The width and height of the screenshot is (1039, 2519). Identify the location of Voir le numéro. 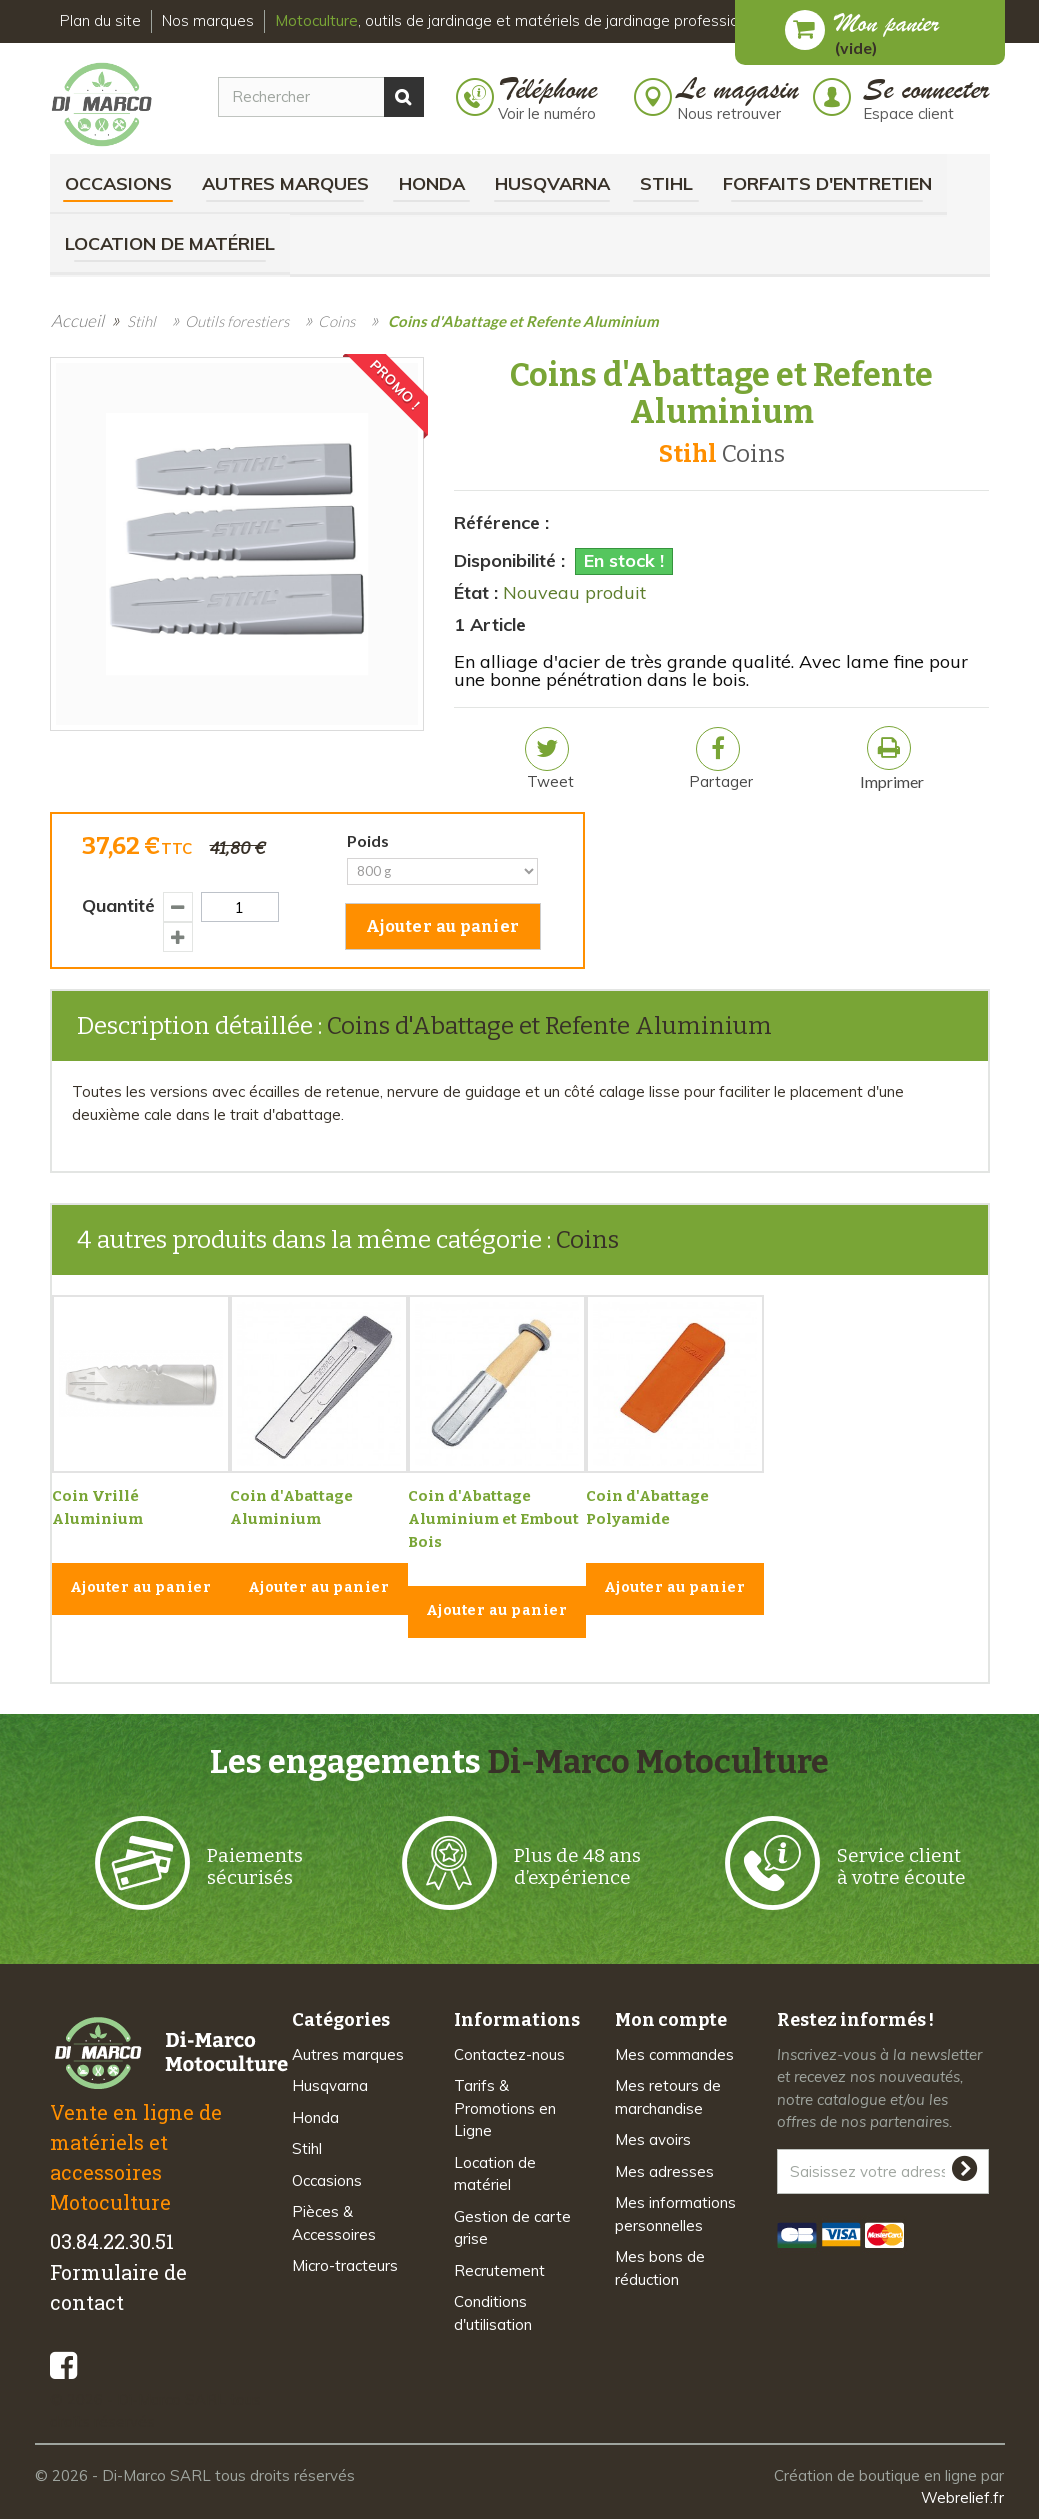
(547, 113).